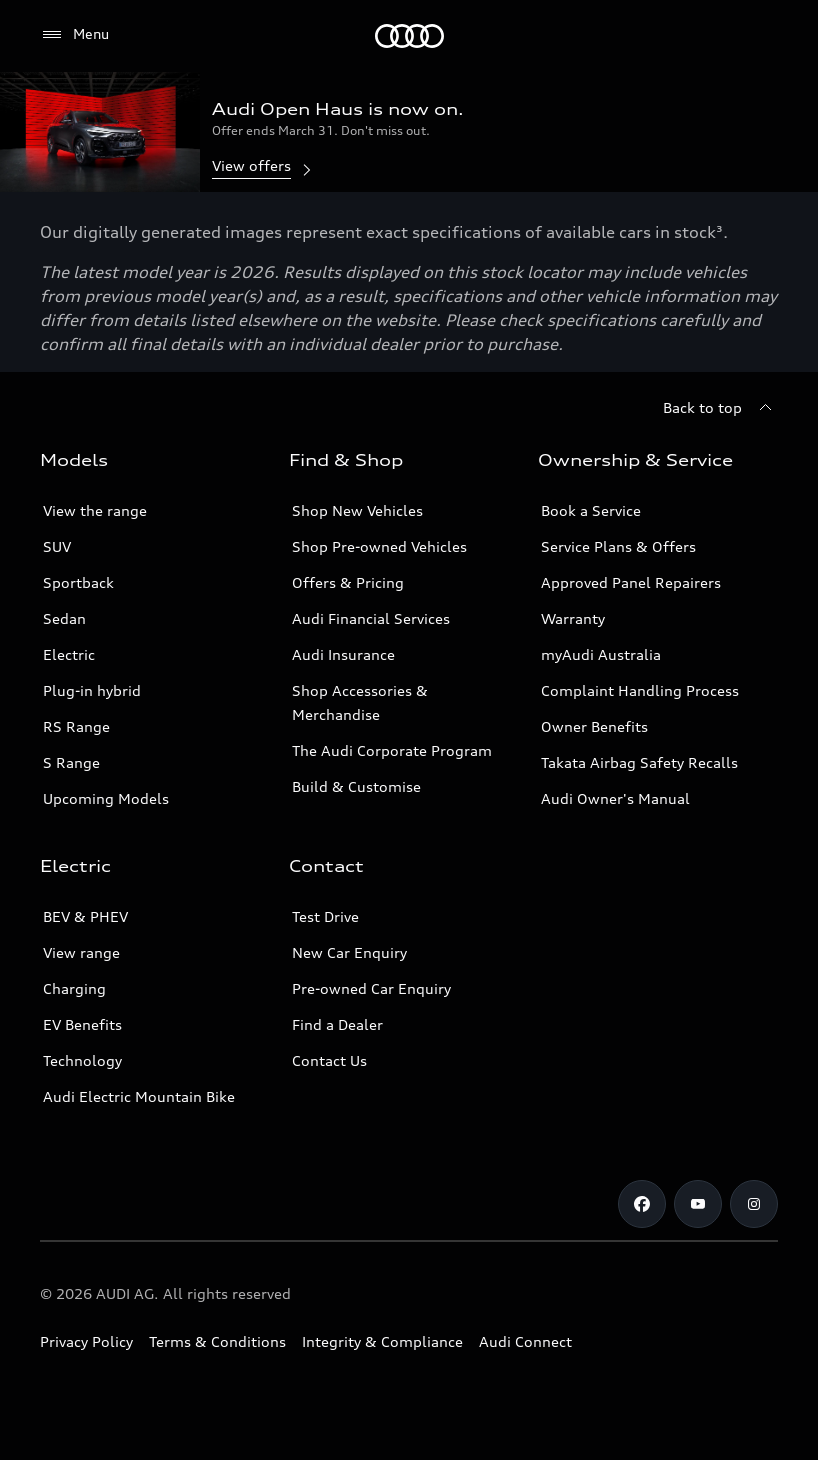 This screenshot has width=818, height=1460. What do you see at coordinates (754, 1204) in the screenshot?
I see `[Instagram]` at bounding box center [754, 1204].